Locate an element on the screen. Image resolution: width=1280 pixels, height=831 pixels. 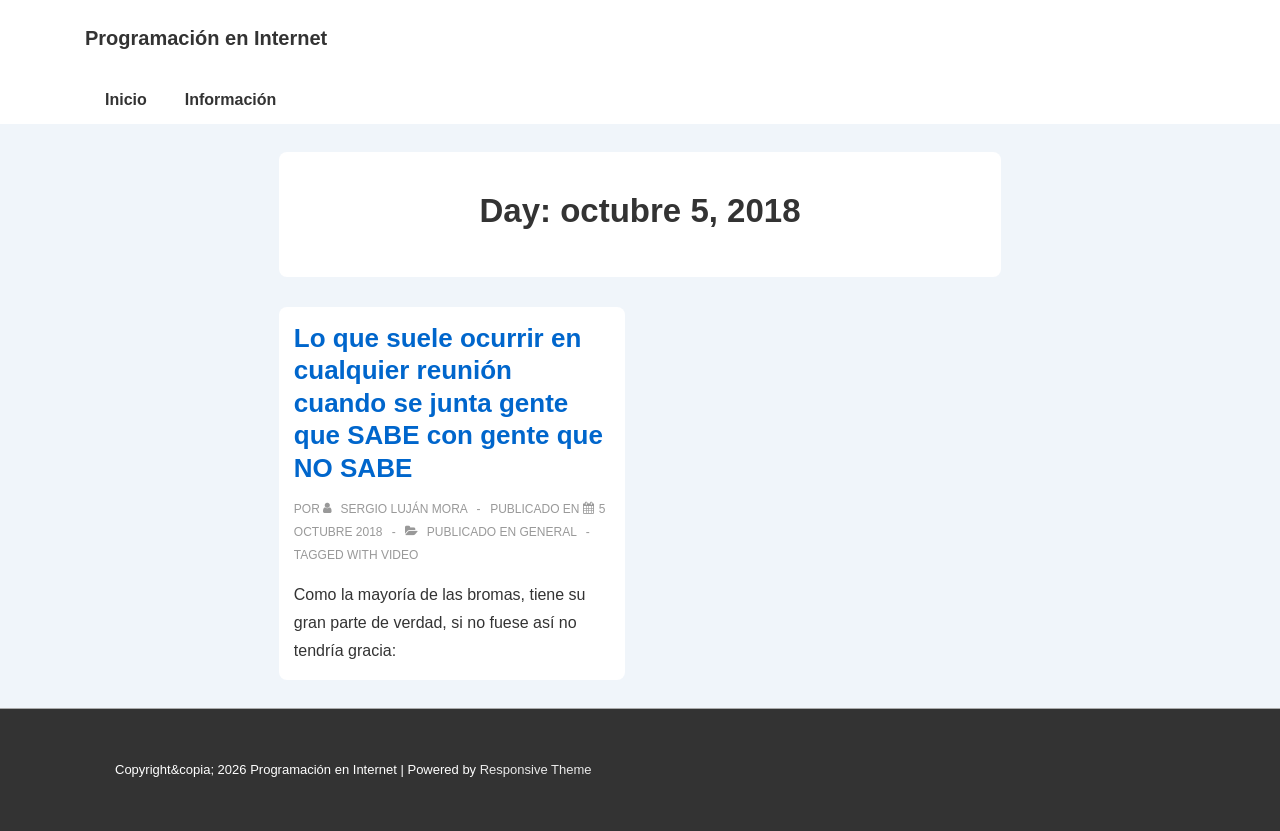
Responsive Theme is located at coordinates (536, 769).